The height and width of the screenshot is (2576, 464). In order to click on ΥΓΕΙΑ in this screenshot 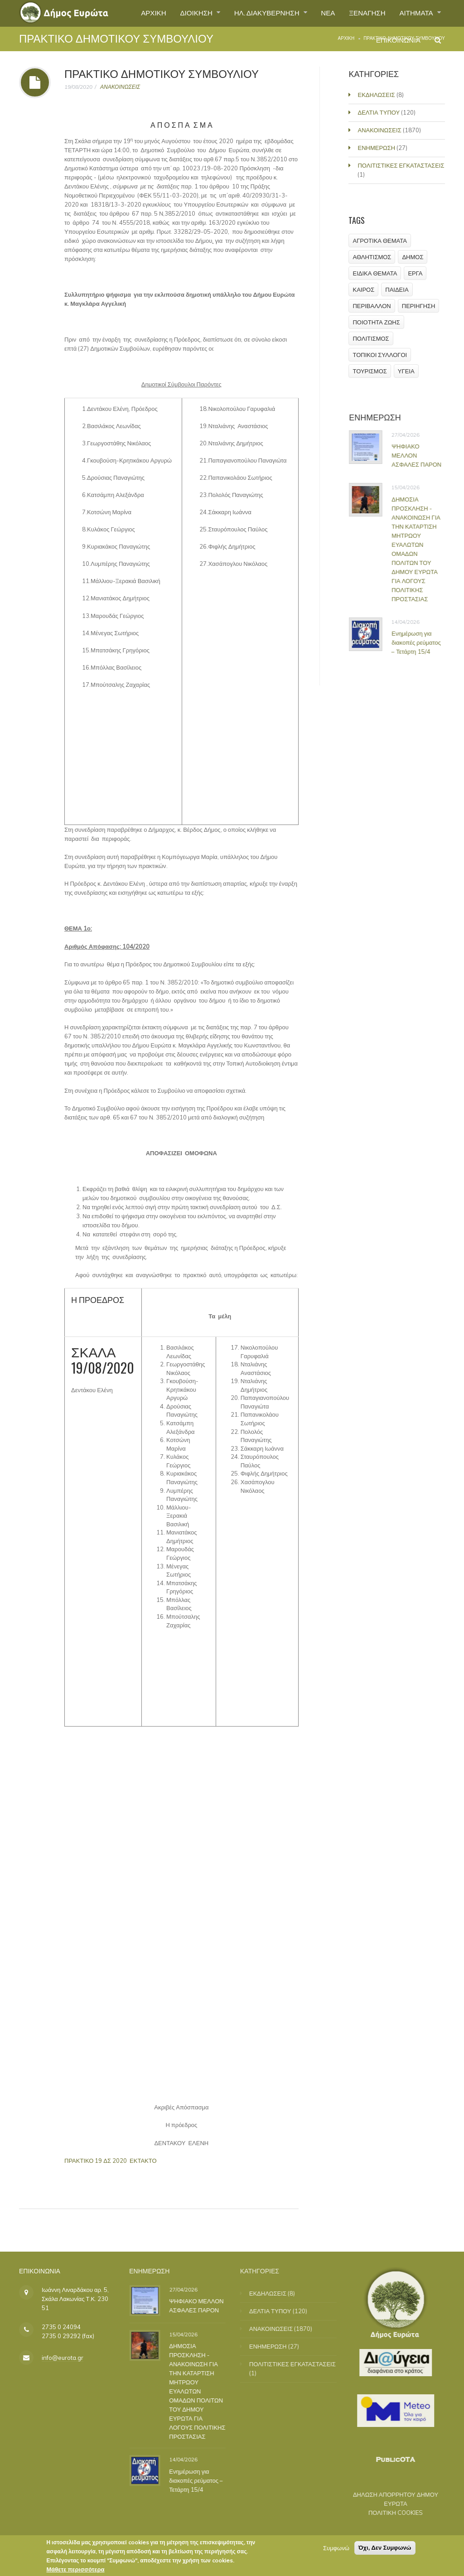, I will do `click(406, 371)`.